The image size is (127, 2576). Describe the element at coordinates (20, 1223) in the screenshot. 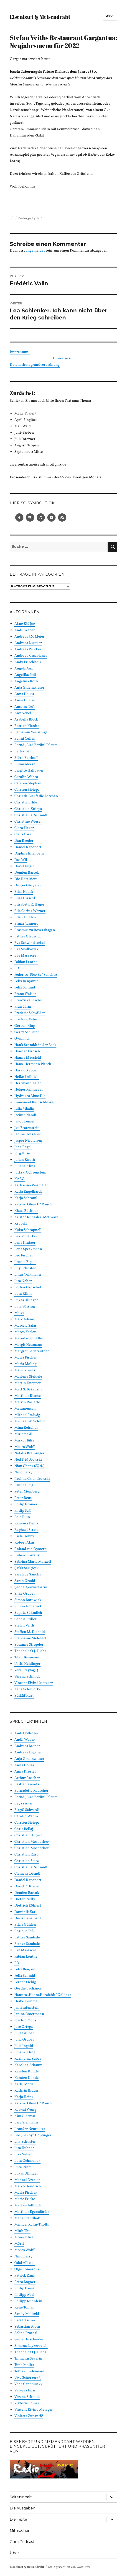

I see `Krupski` at that location.